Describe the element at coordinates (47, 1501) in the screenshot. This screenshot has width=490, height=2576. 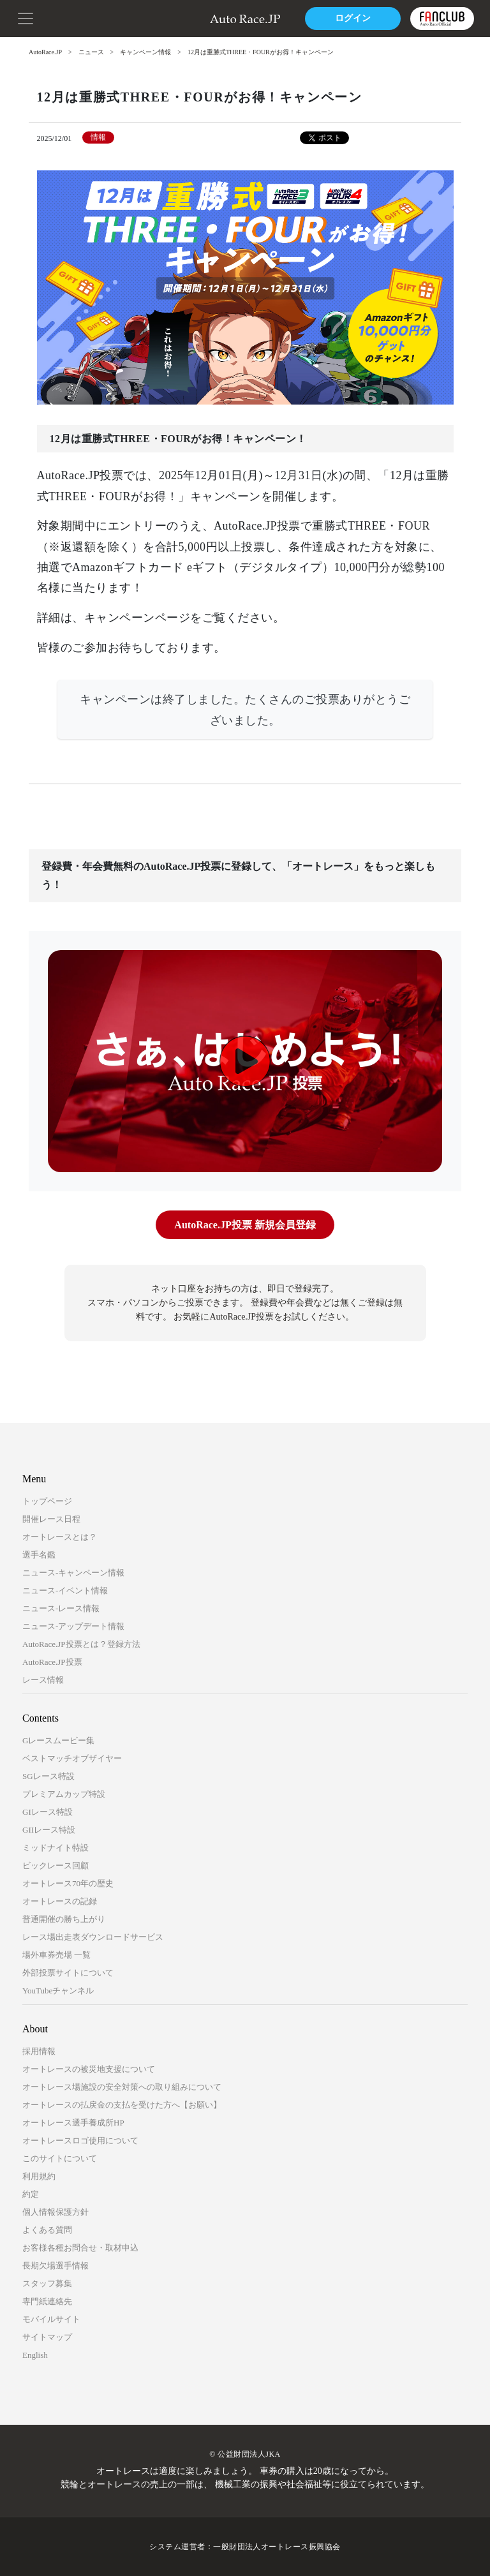
I see `トップページ` at that location.